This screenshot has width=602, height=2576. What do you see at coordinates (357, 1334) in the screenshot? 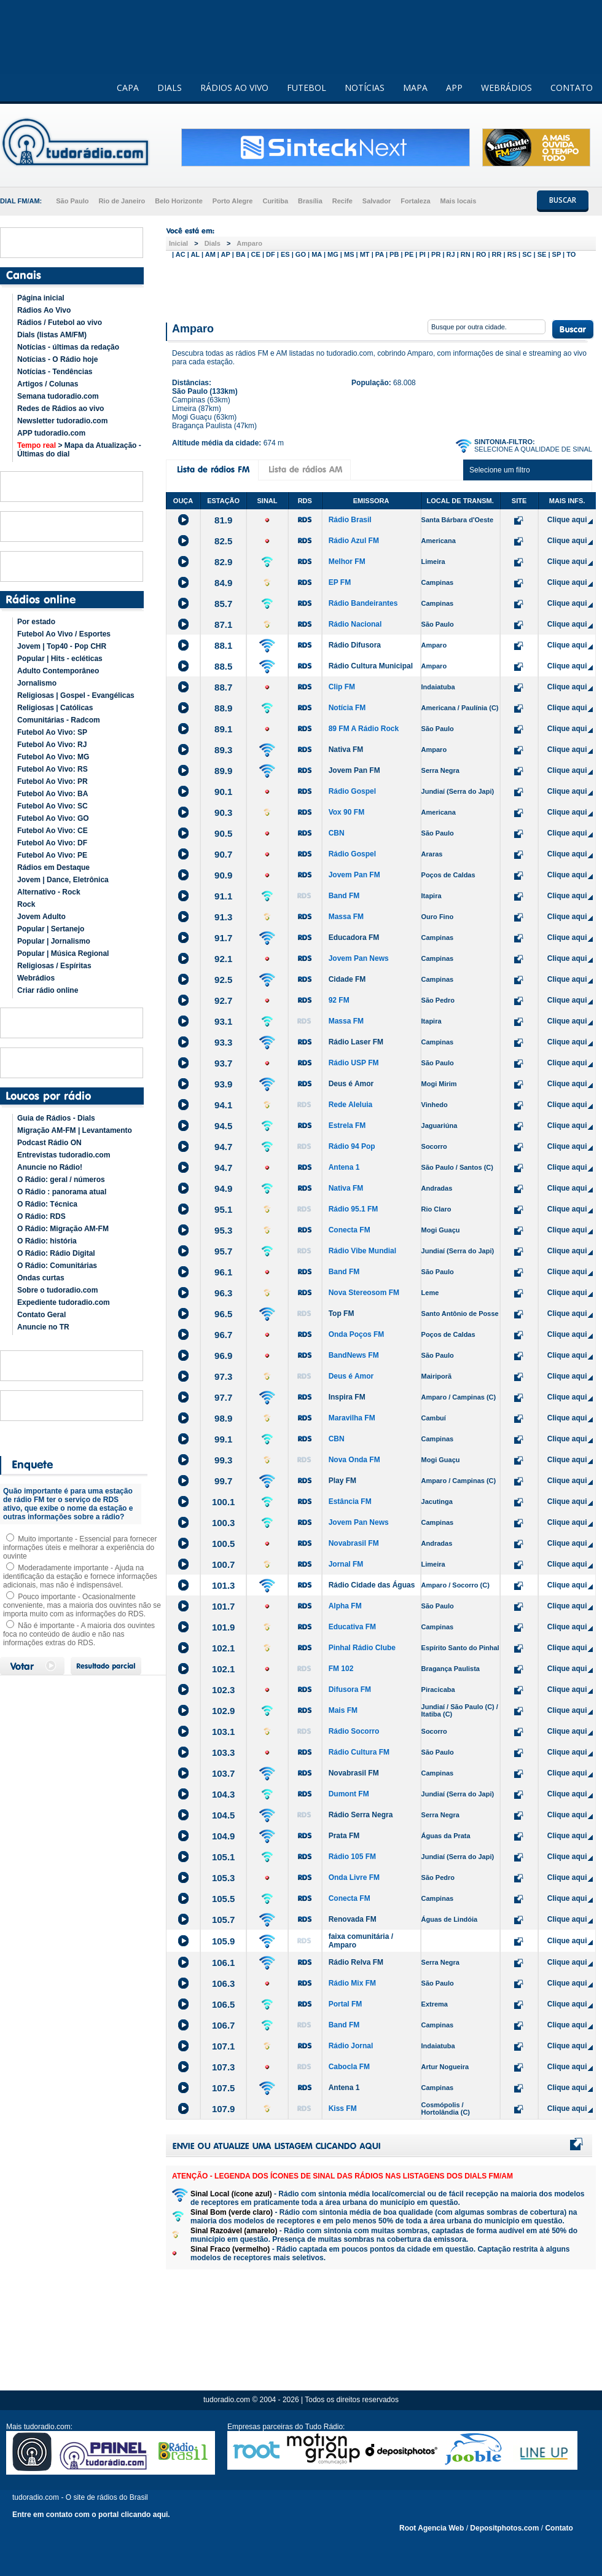
I see `Onda Poços FM` at bounding box center [357, 1334].